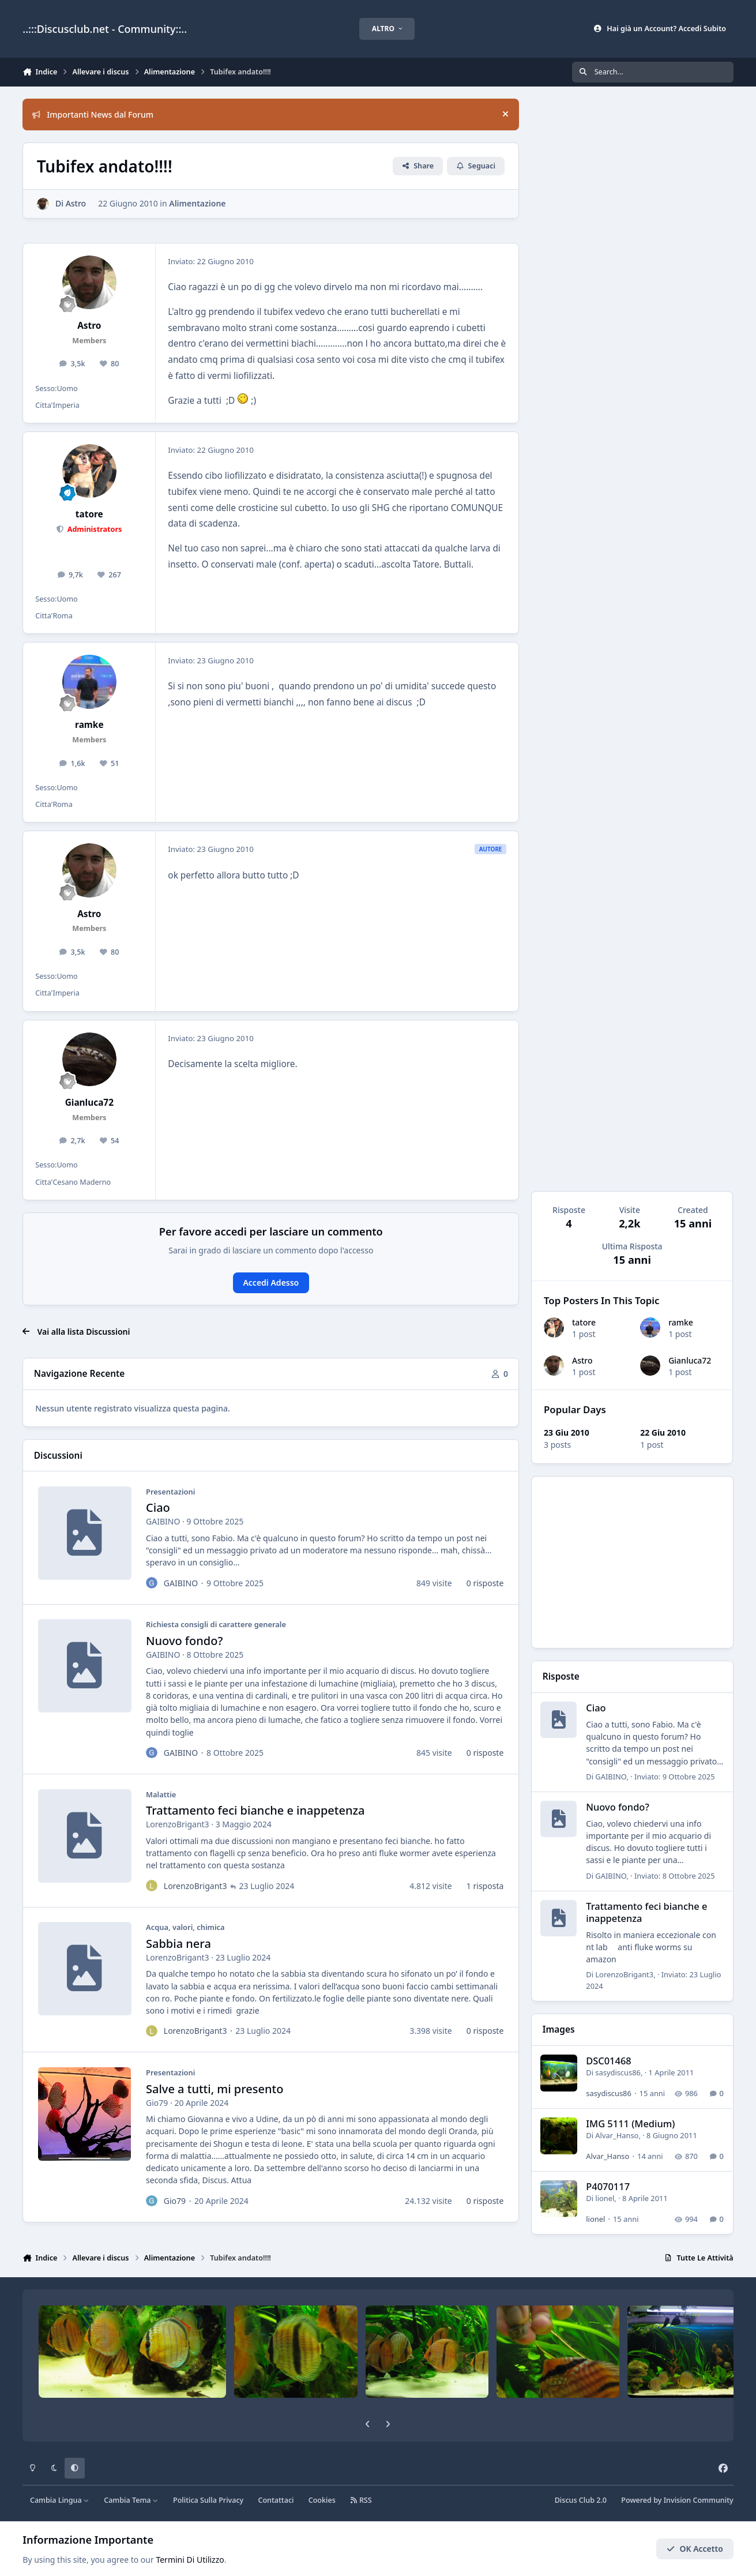 Image resolution: width=756 pixels, height=2576 pixels. What do you see at coordinates (184, 1641) in the screenshot?
I see `Nuovo fondo?` at bounding box center [184, 1641].